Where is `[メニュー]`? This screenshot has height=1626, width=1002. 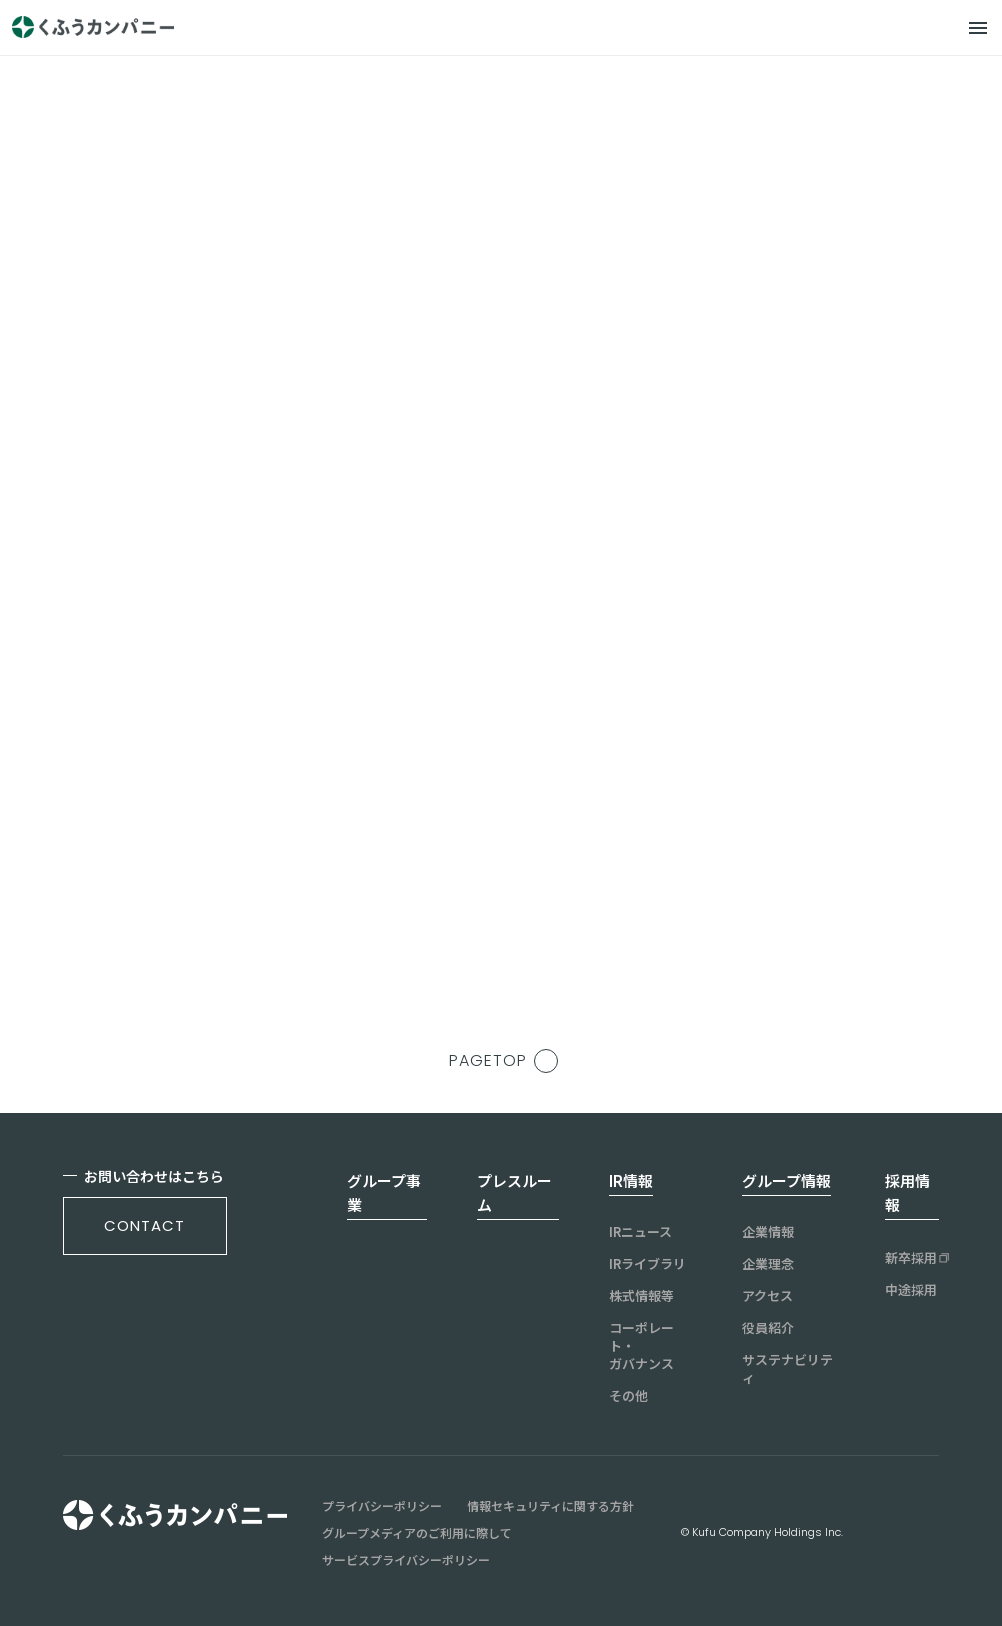 [メニュー] is located at coordinates (978, 28).